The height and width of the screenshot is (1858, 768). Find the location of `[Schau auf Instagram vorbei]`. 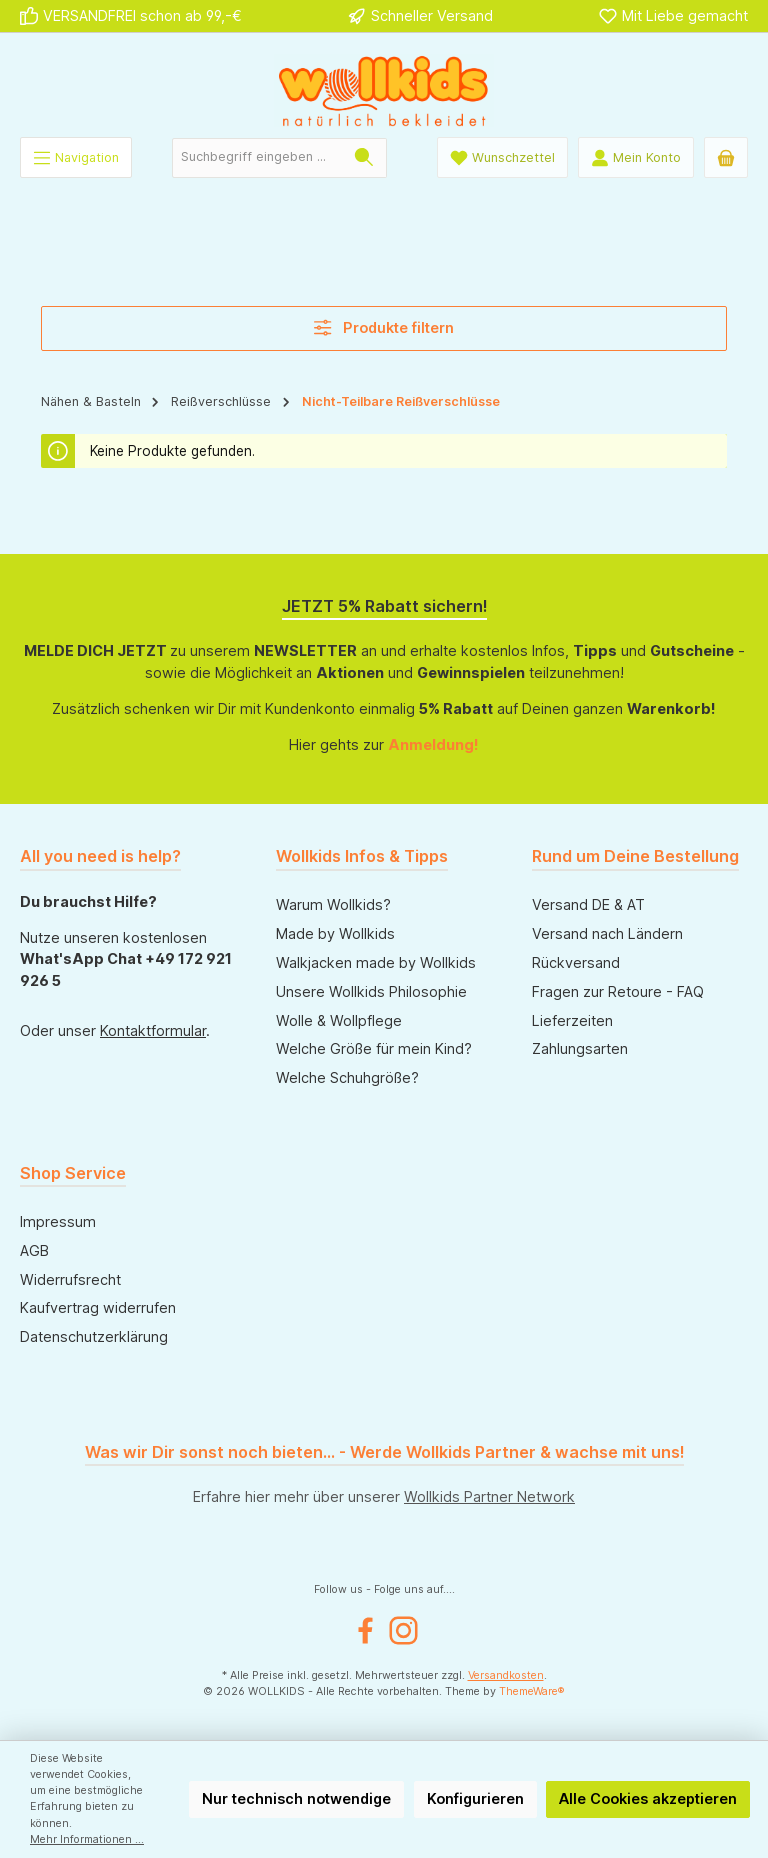

[Schau auf Instagram vorbei] is located at coordinates (403, 1630).